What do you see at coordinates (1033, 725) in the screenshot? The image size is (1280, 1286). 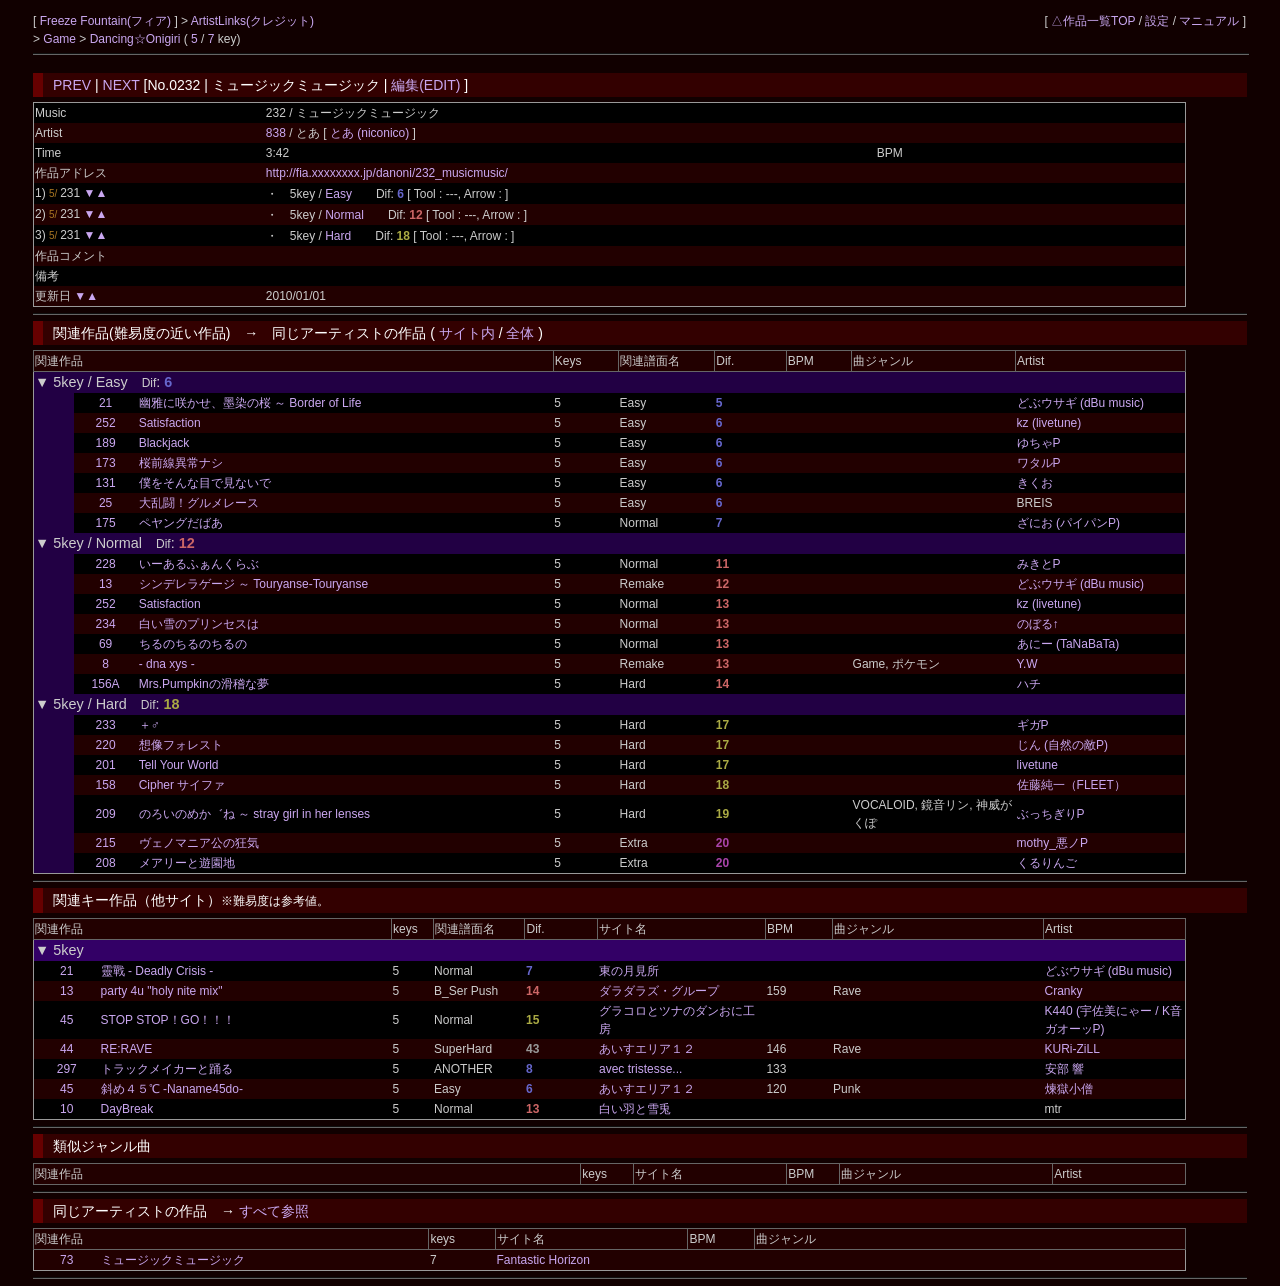 I see `ギガP` at bounding box center [1033, 725].